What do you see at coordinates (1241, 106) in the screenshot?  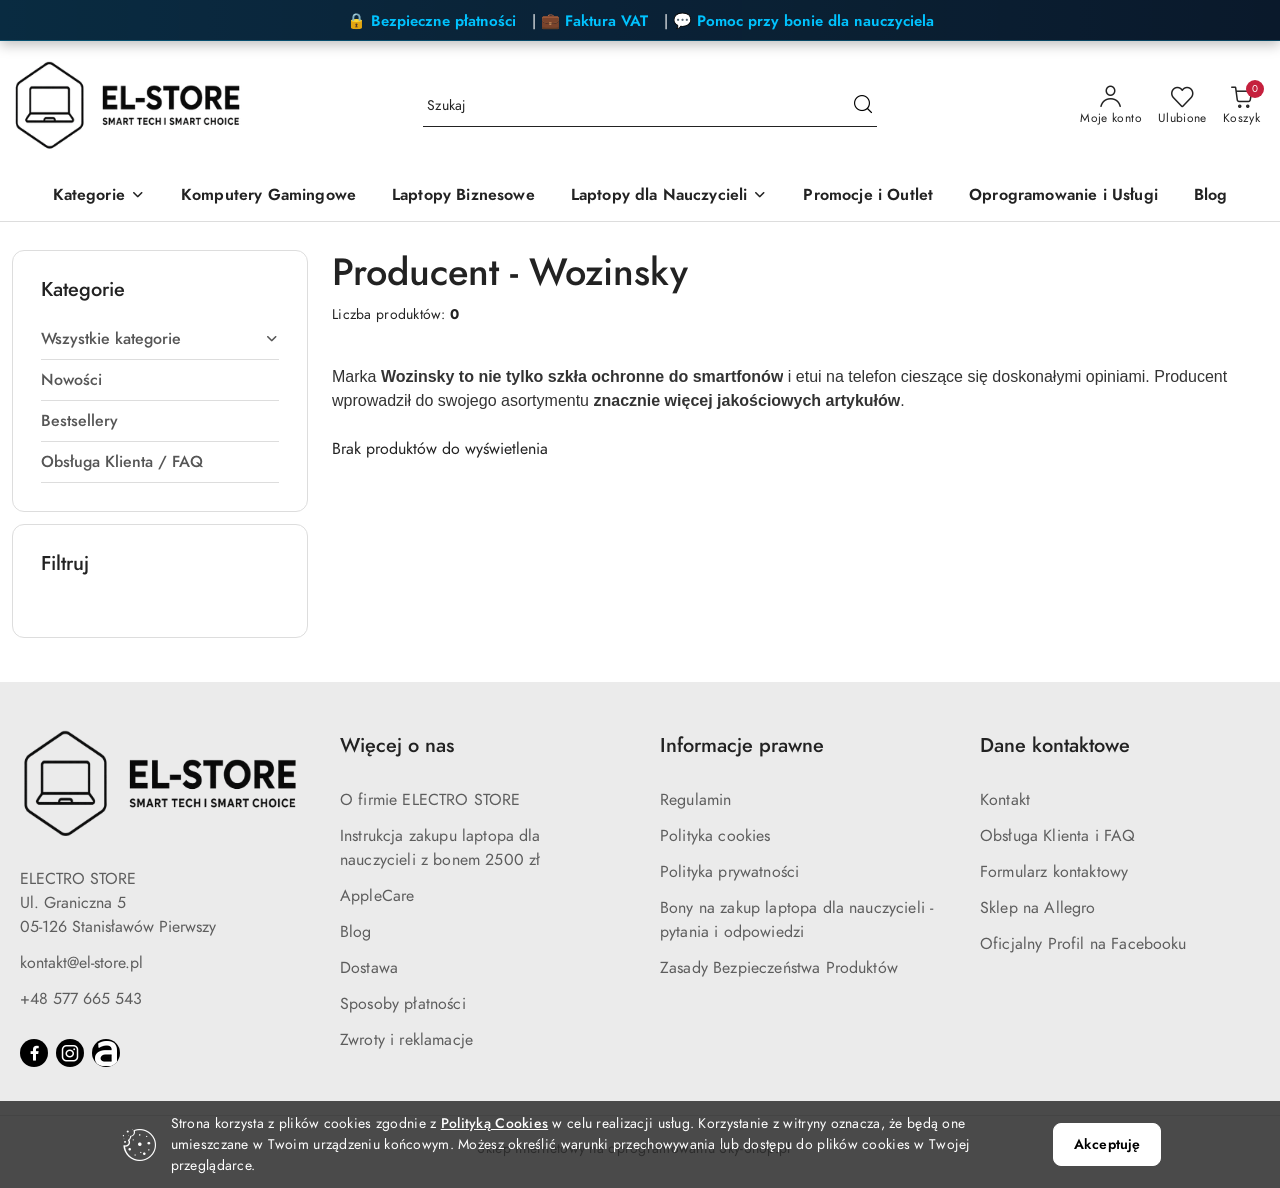 I see `[Liczba produktów w koszyku: 0]` at bounding box center [1241, 106].